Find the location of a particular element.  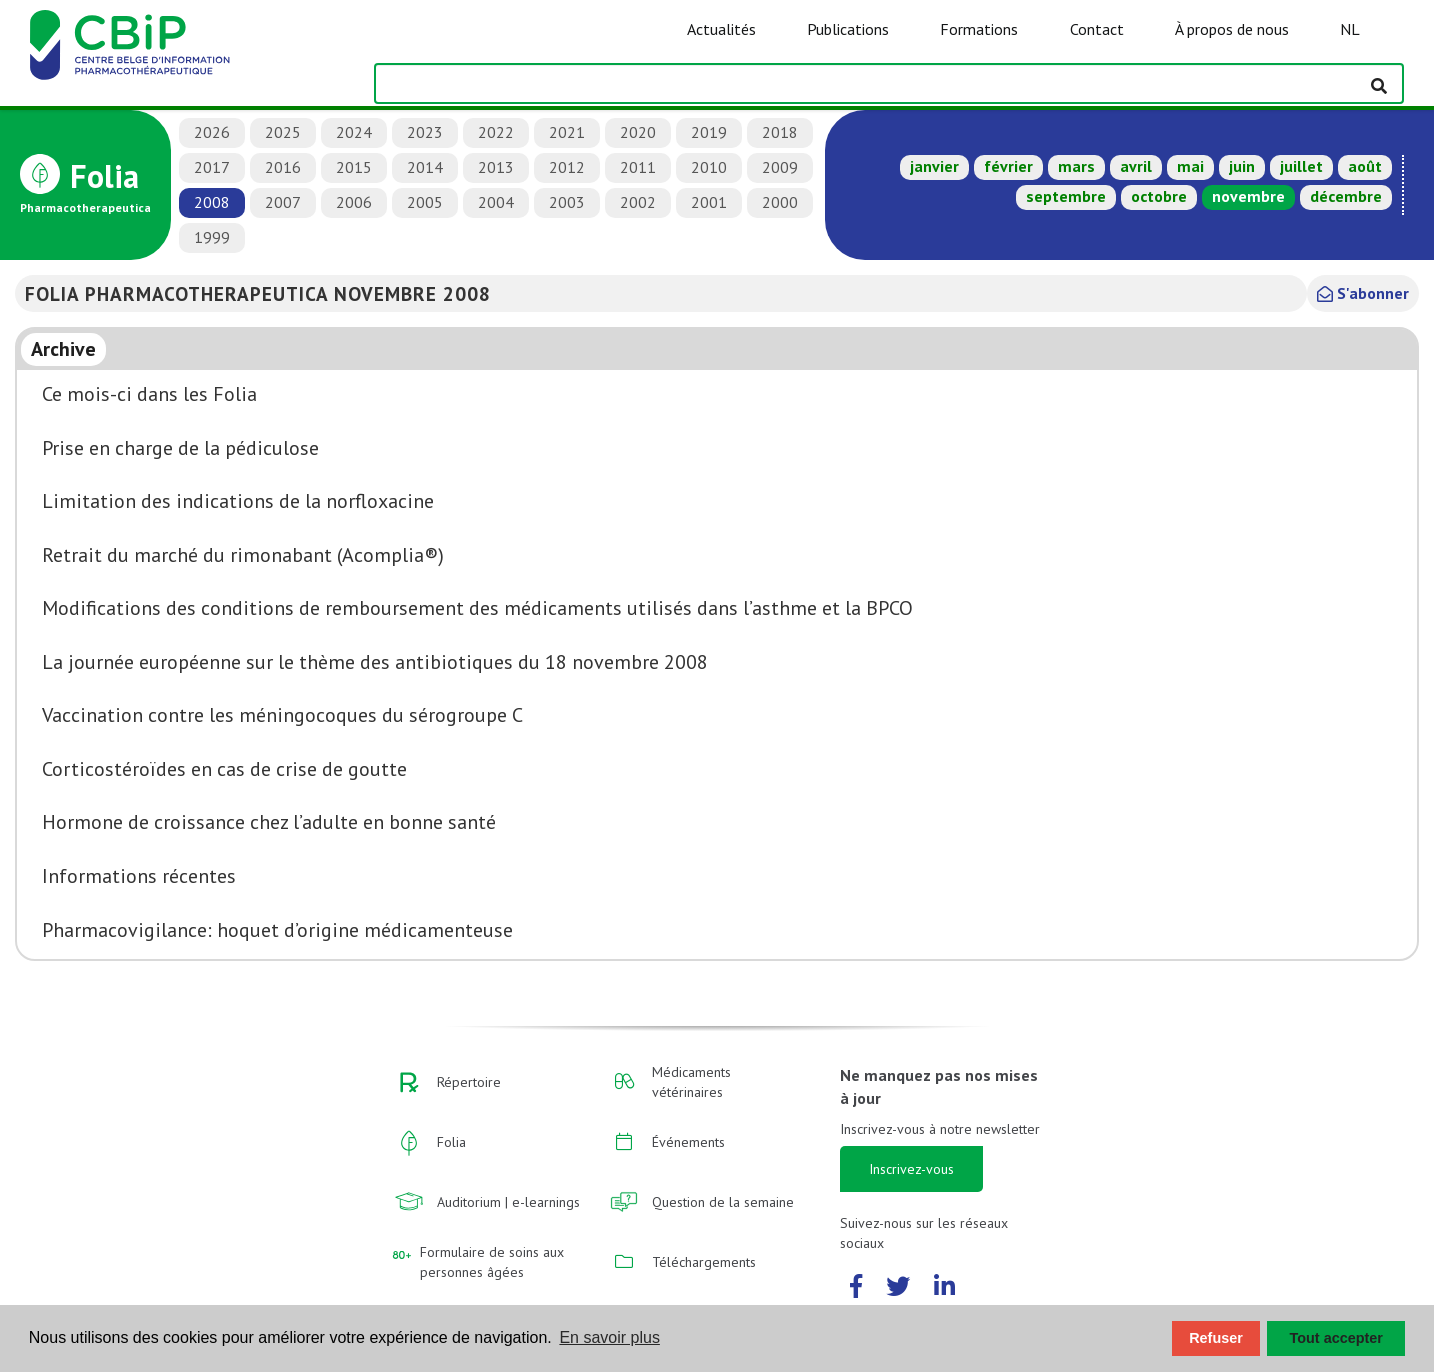

Tout accepter [button] is located at coordinates (1336, 1338).